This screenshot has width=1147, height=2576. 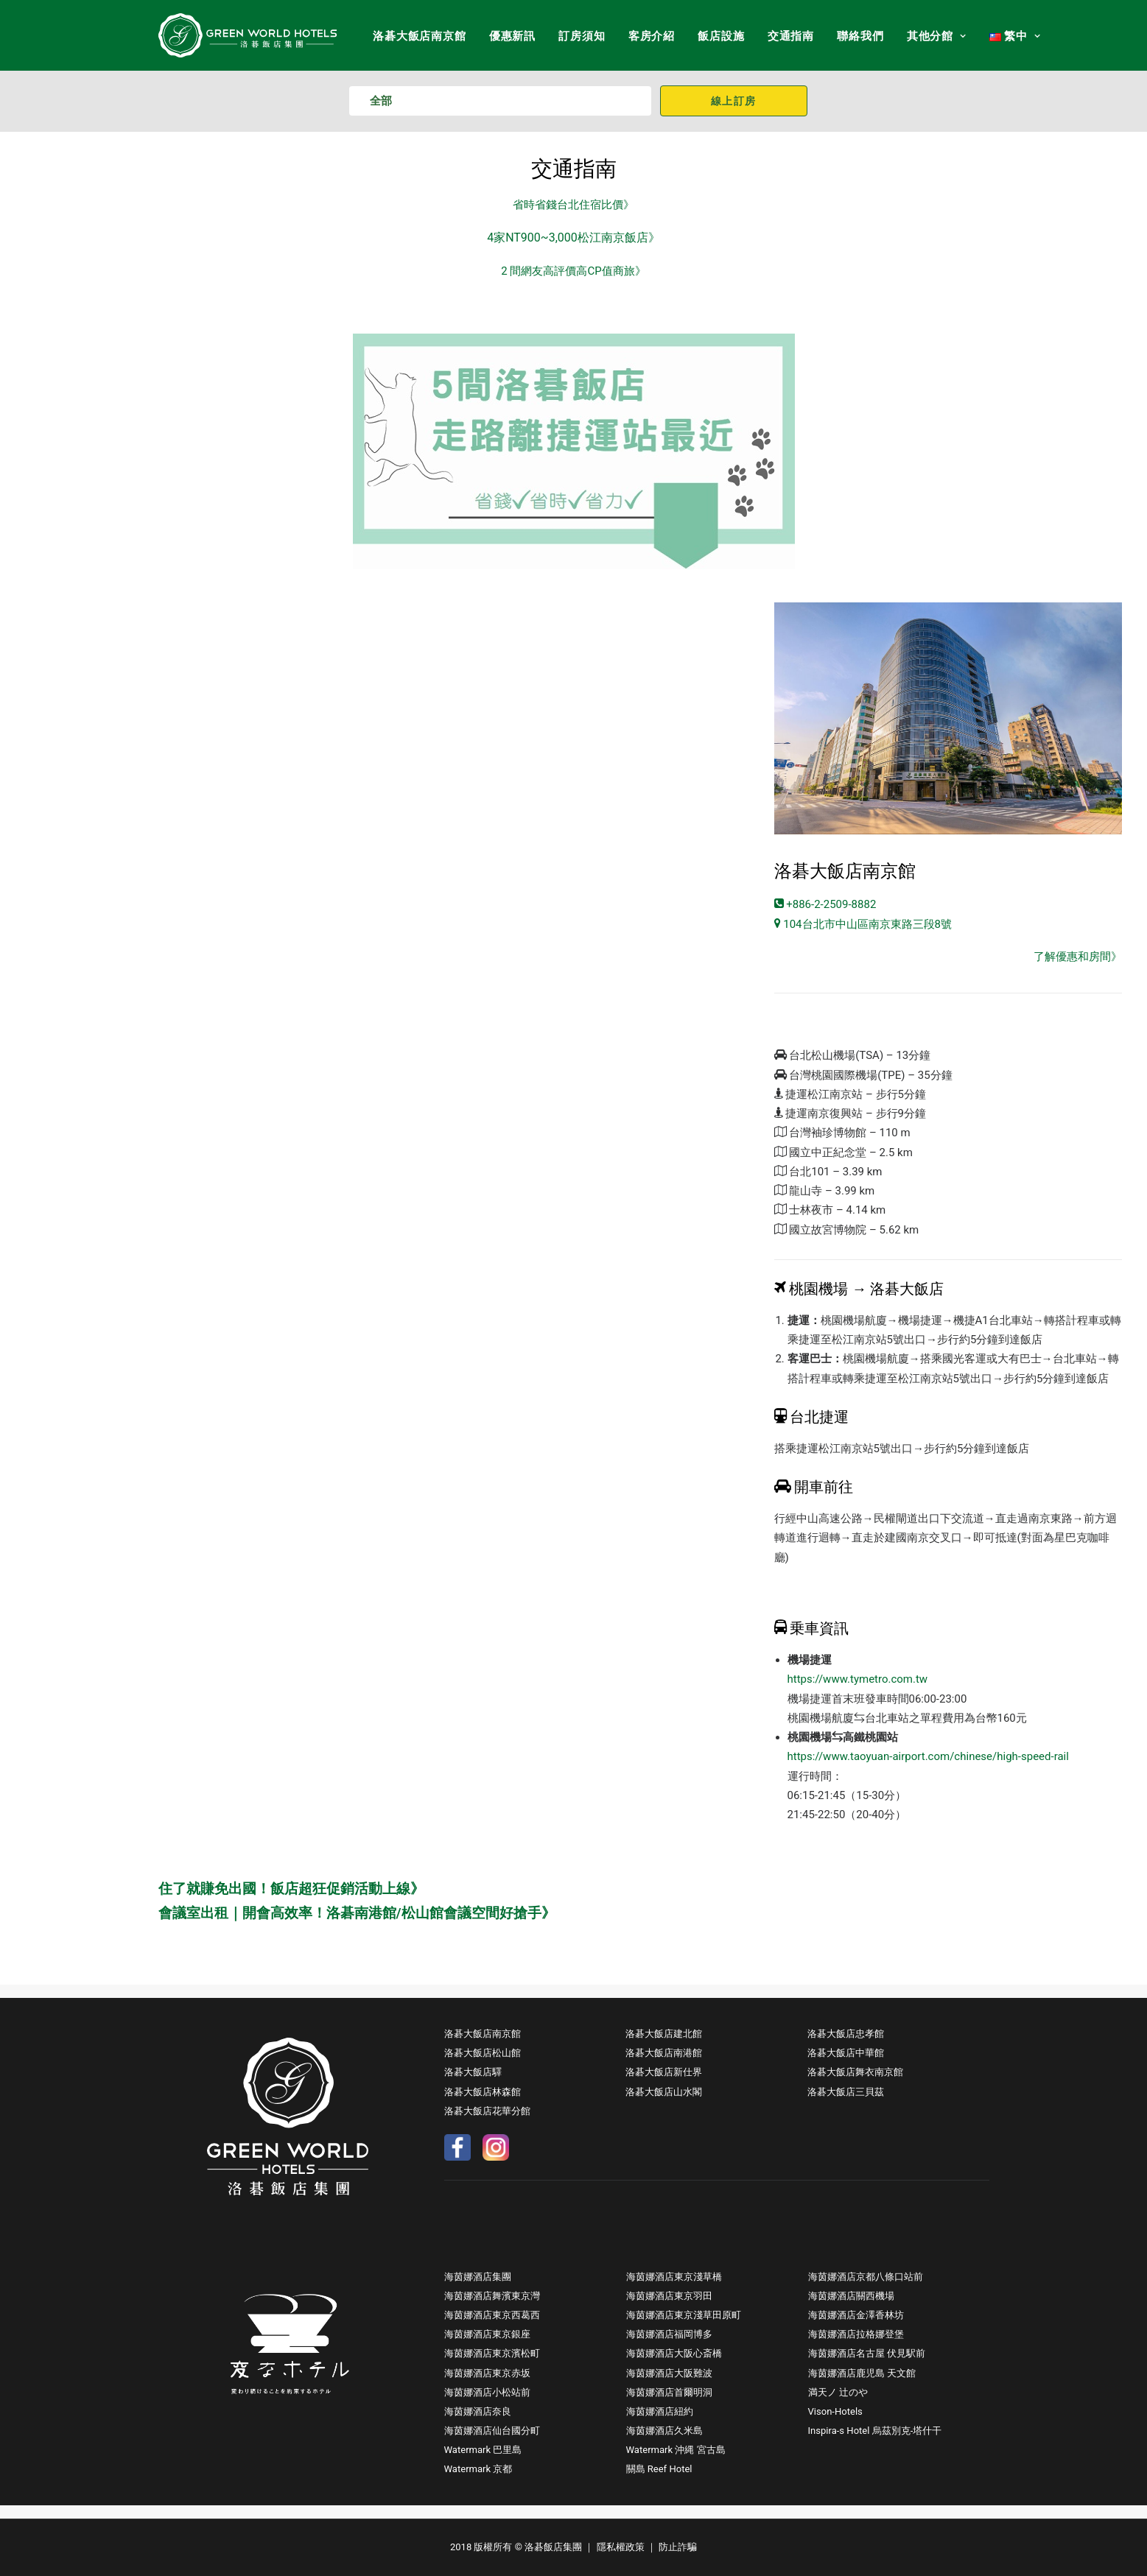 What do you see at coordinates (473, 2071) in the screenshot?
I see `洛碁大飯店驛` at bounding box center [473, 2071].